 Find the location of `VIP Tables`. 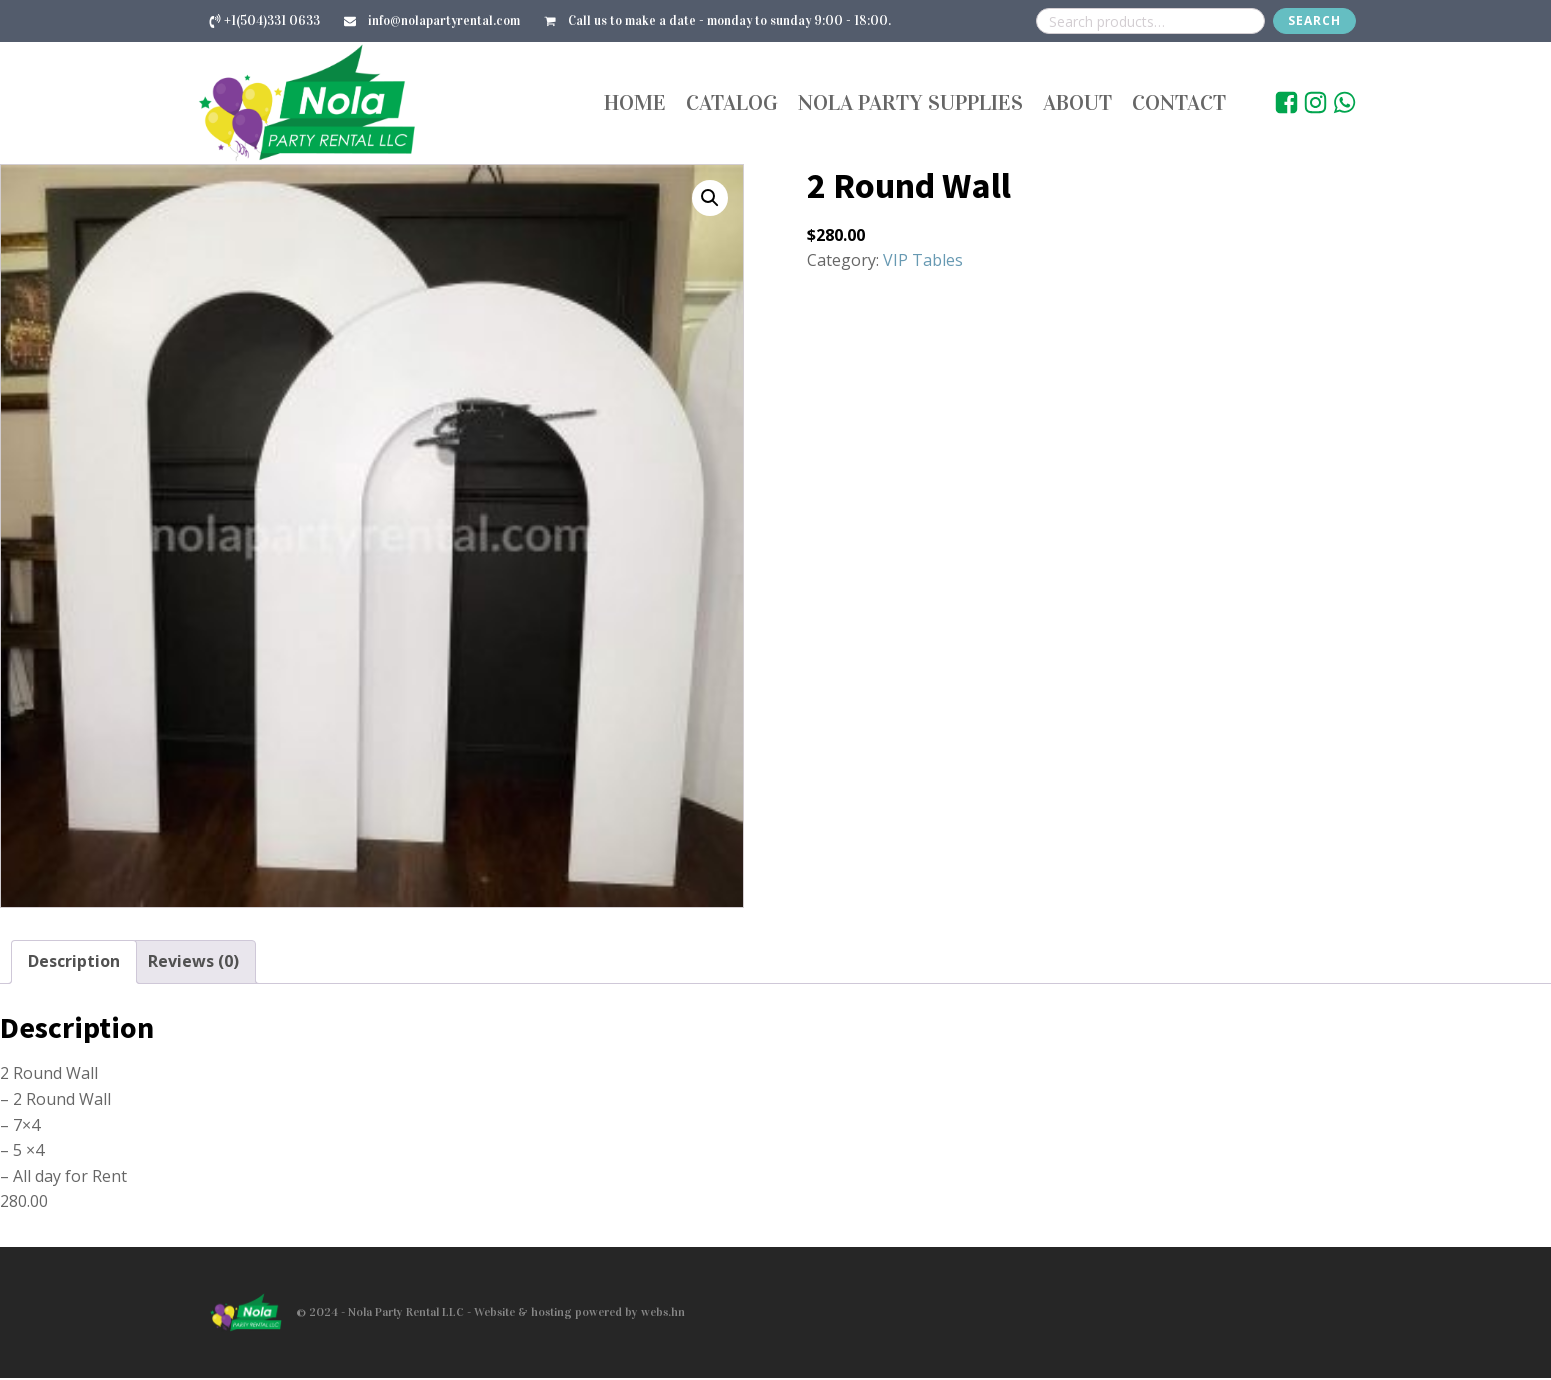

VIP Tables is located at coordinates (923, 263).